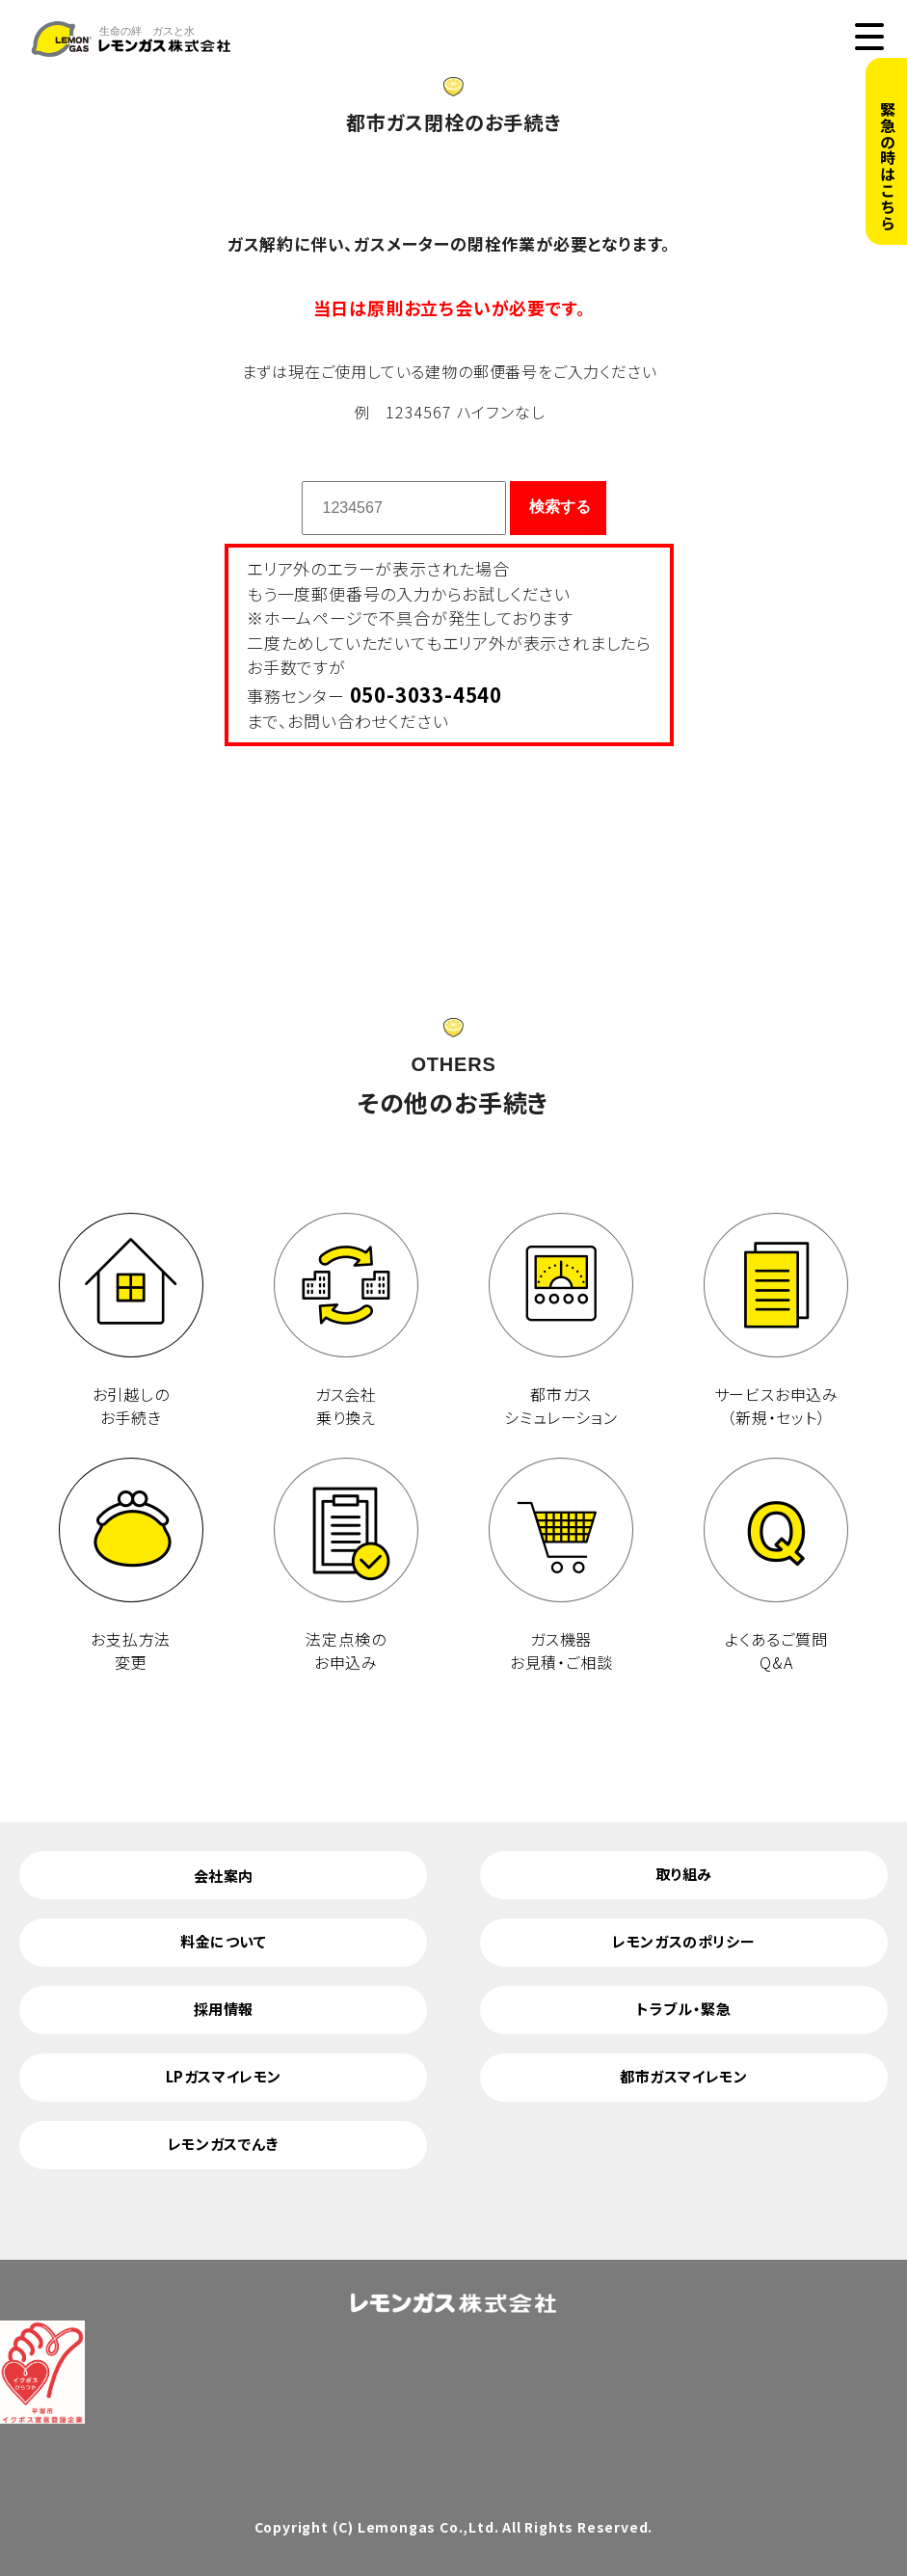 The height and width of the screenshot is (2576, 907). I want to click on トラブル・緊急, so click(683, 2009).